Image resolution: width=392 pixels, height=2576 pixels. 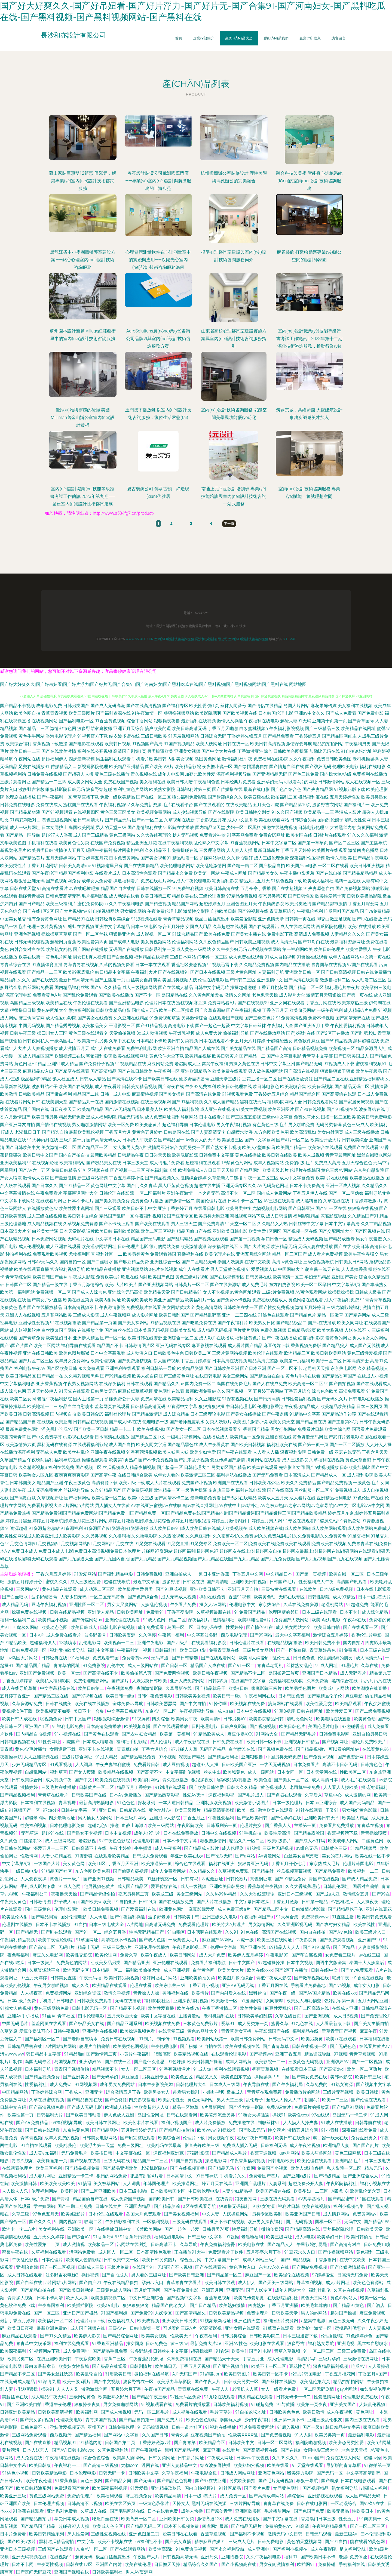 I want to click on 国产精品免费看, so click(x=278, y=736).